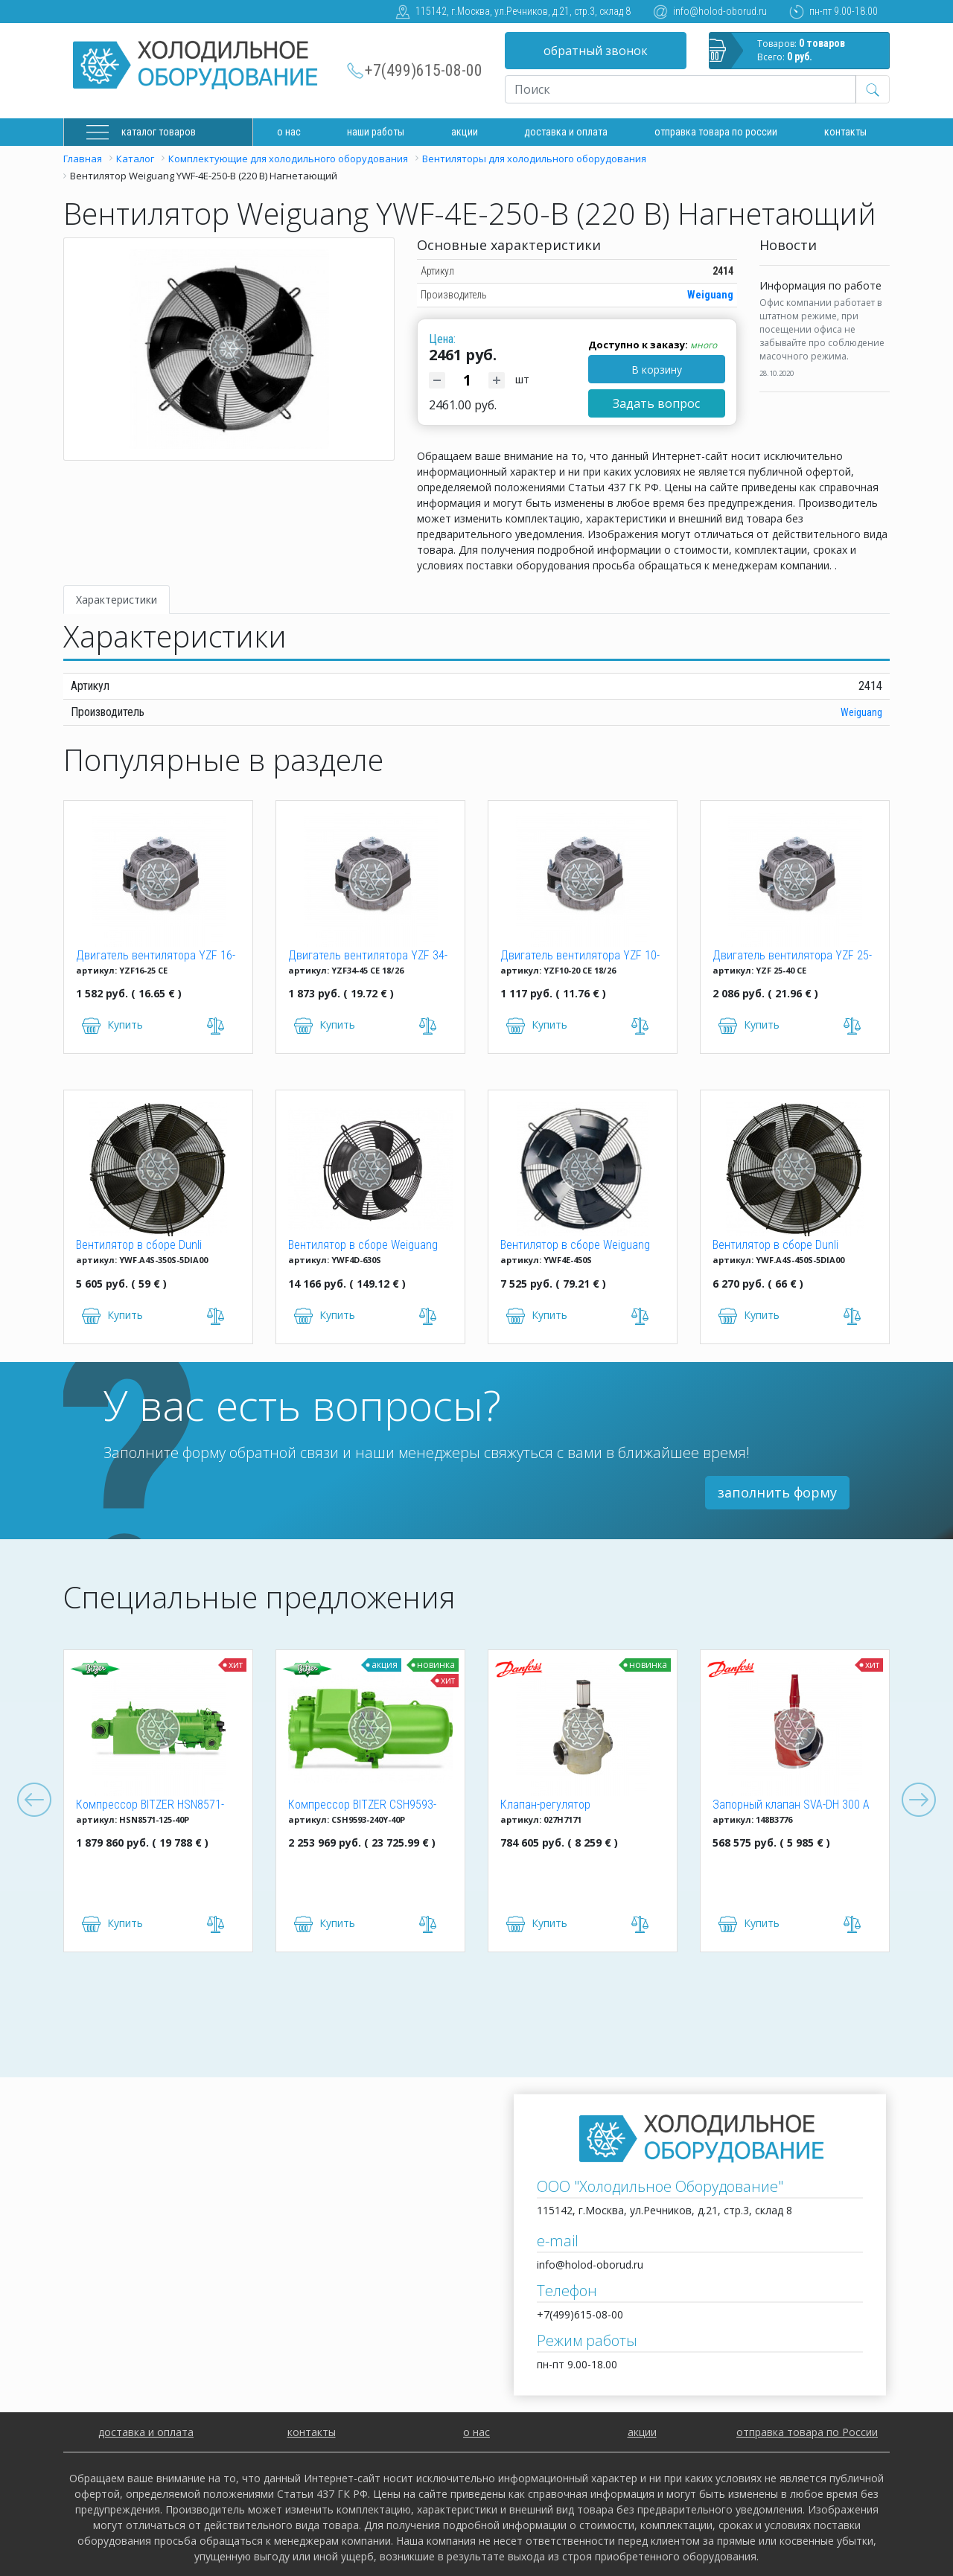 The width and height of the screenshot is (953, 2576). Describe the element at coordinates (116, 599) in the screenshot. I see `Характеристики [tab]` at that location.